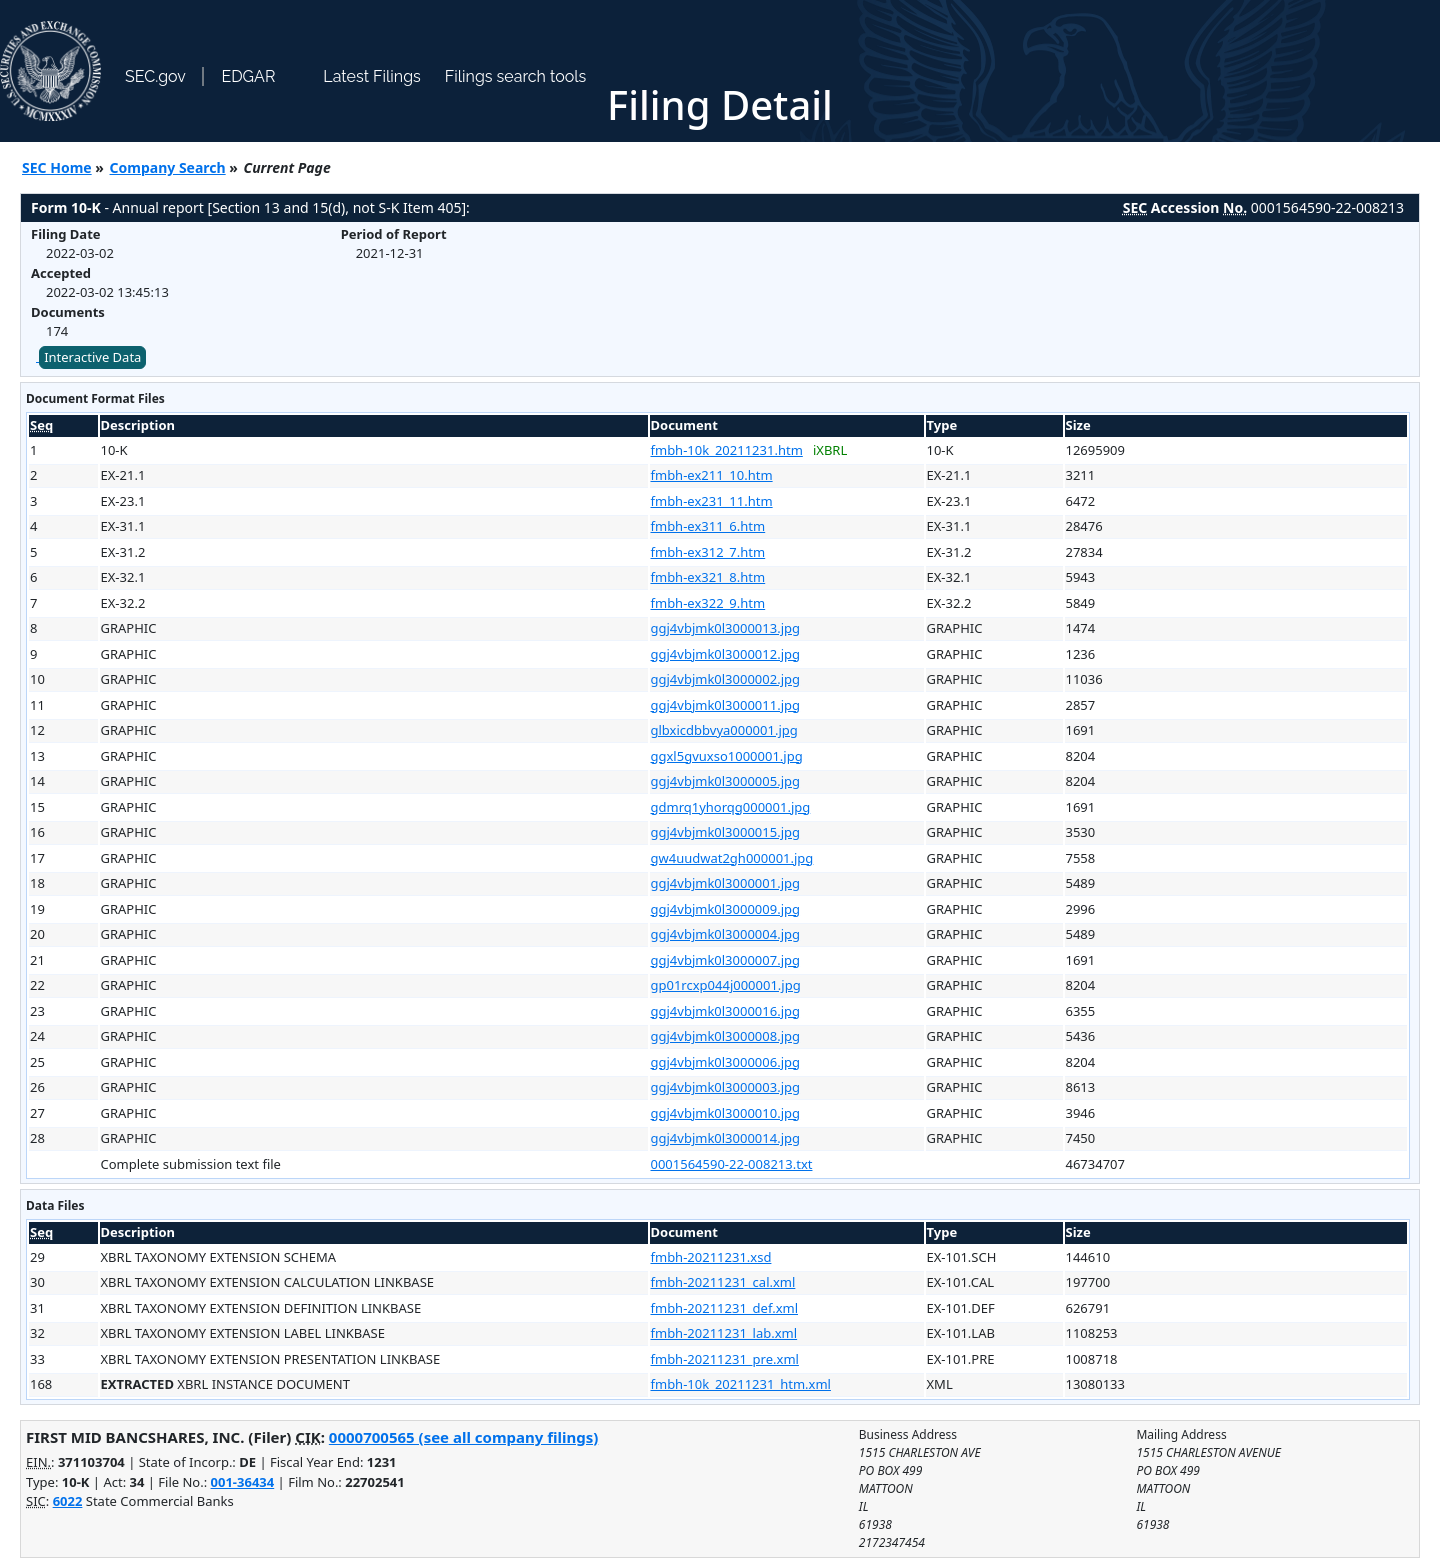  Describe the element at coordinates (726, 1036) in the screenshot. I see `ggj4vbjmk0l3000008.jpg` at that location.